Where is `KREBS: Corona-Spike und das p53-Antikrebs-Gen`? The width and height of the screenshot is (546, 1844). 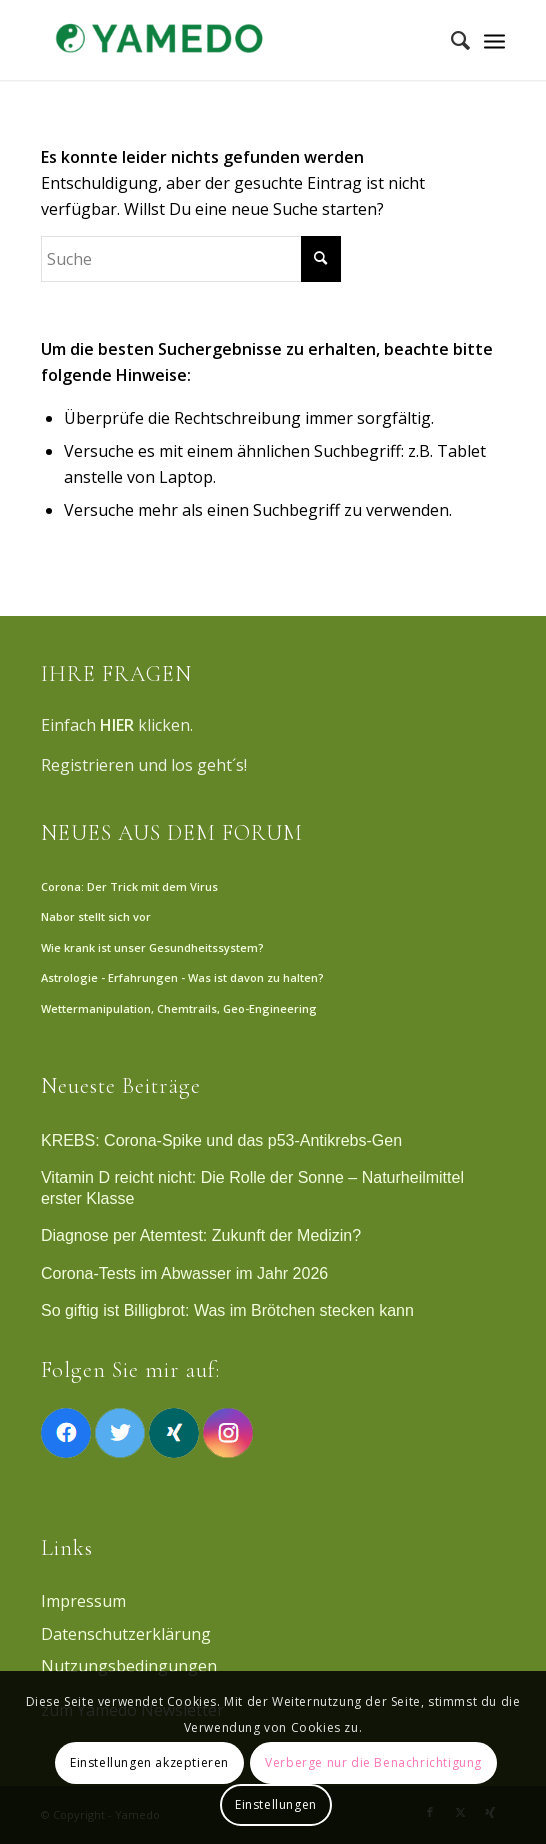 KREBS: Corona-Spike und das p53-Antikrebs-Gen is located at coordinates (221, 1140).